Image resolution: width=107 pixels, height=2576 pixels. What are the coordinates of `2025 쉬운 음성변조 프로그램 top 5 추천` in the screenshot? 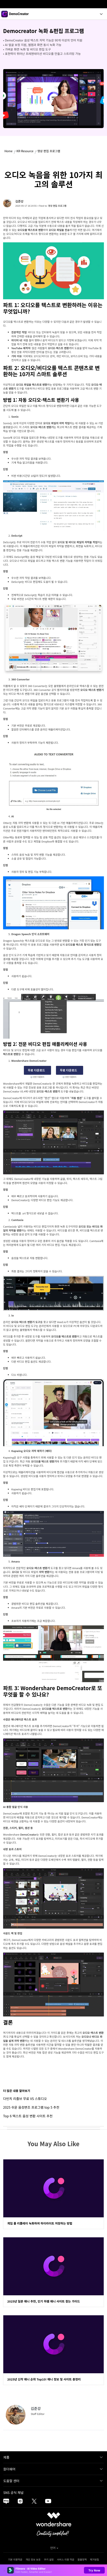 It's located at (31, 2107).